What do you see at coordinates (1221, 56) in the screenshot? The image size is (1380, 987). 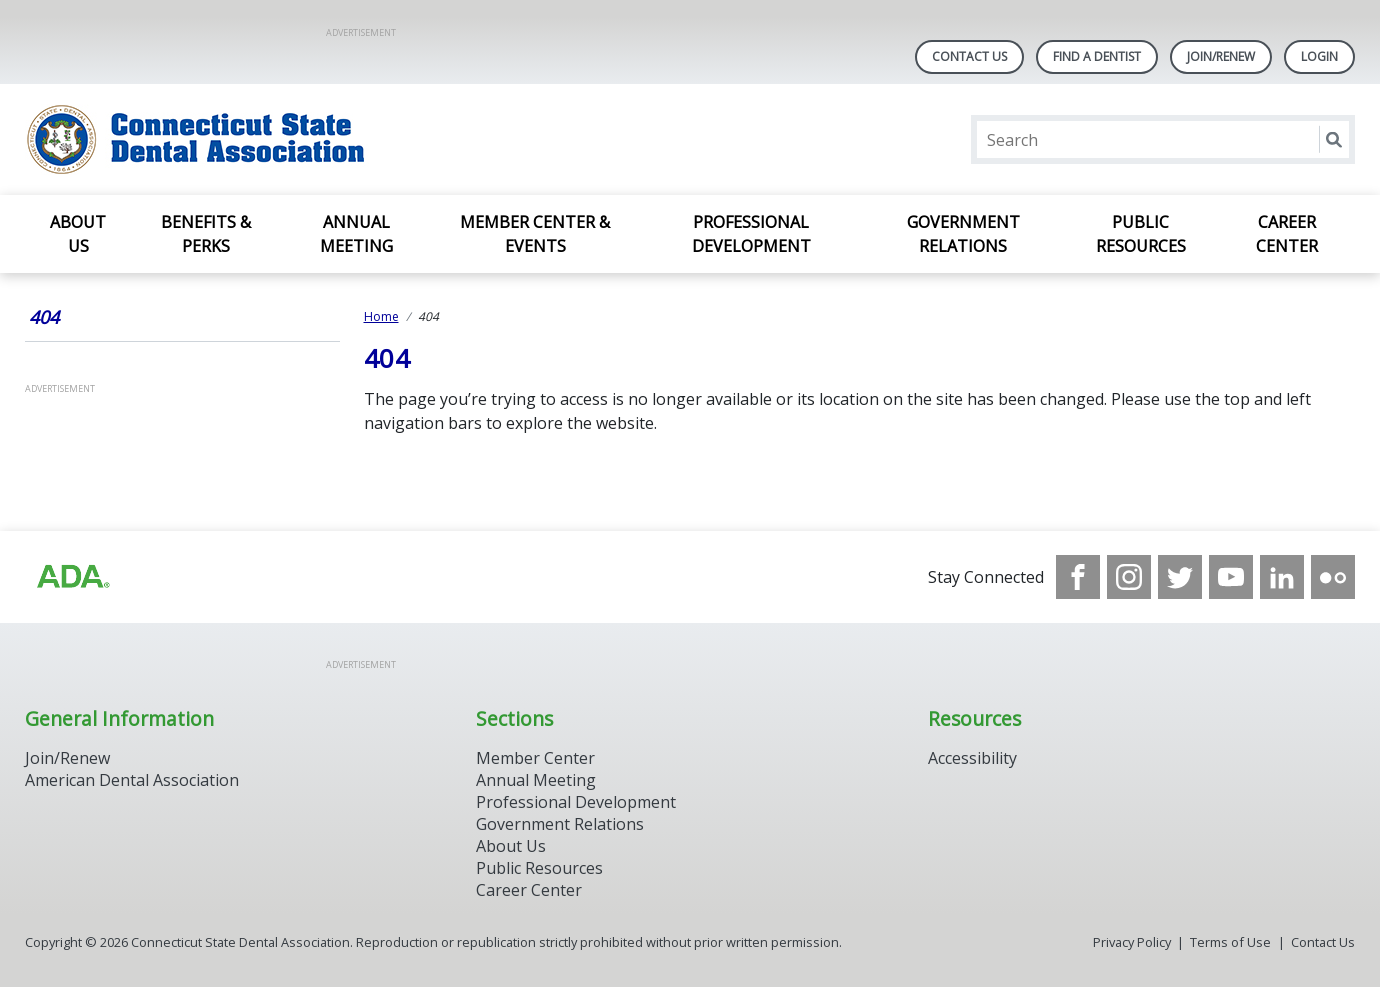 I see `Join/Renew` at bounding box center [1221, 56].